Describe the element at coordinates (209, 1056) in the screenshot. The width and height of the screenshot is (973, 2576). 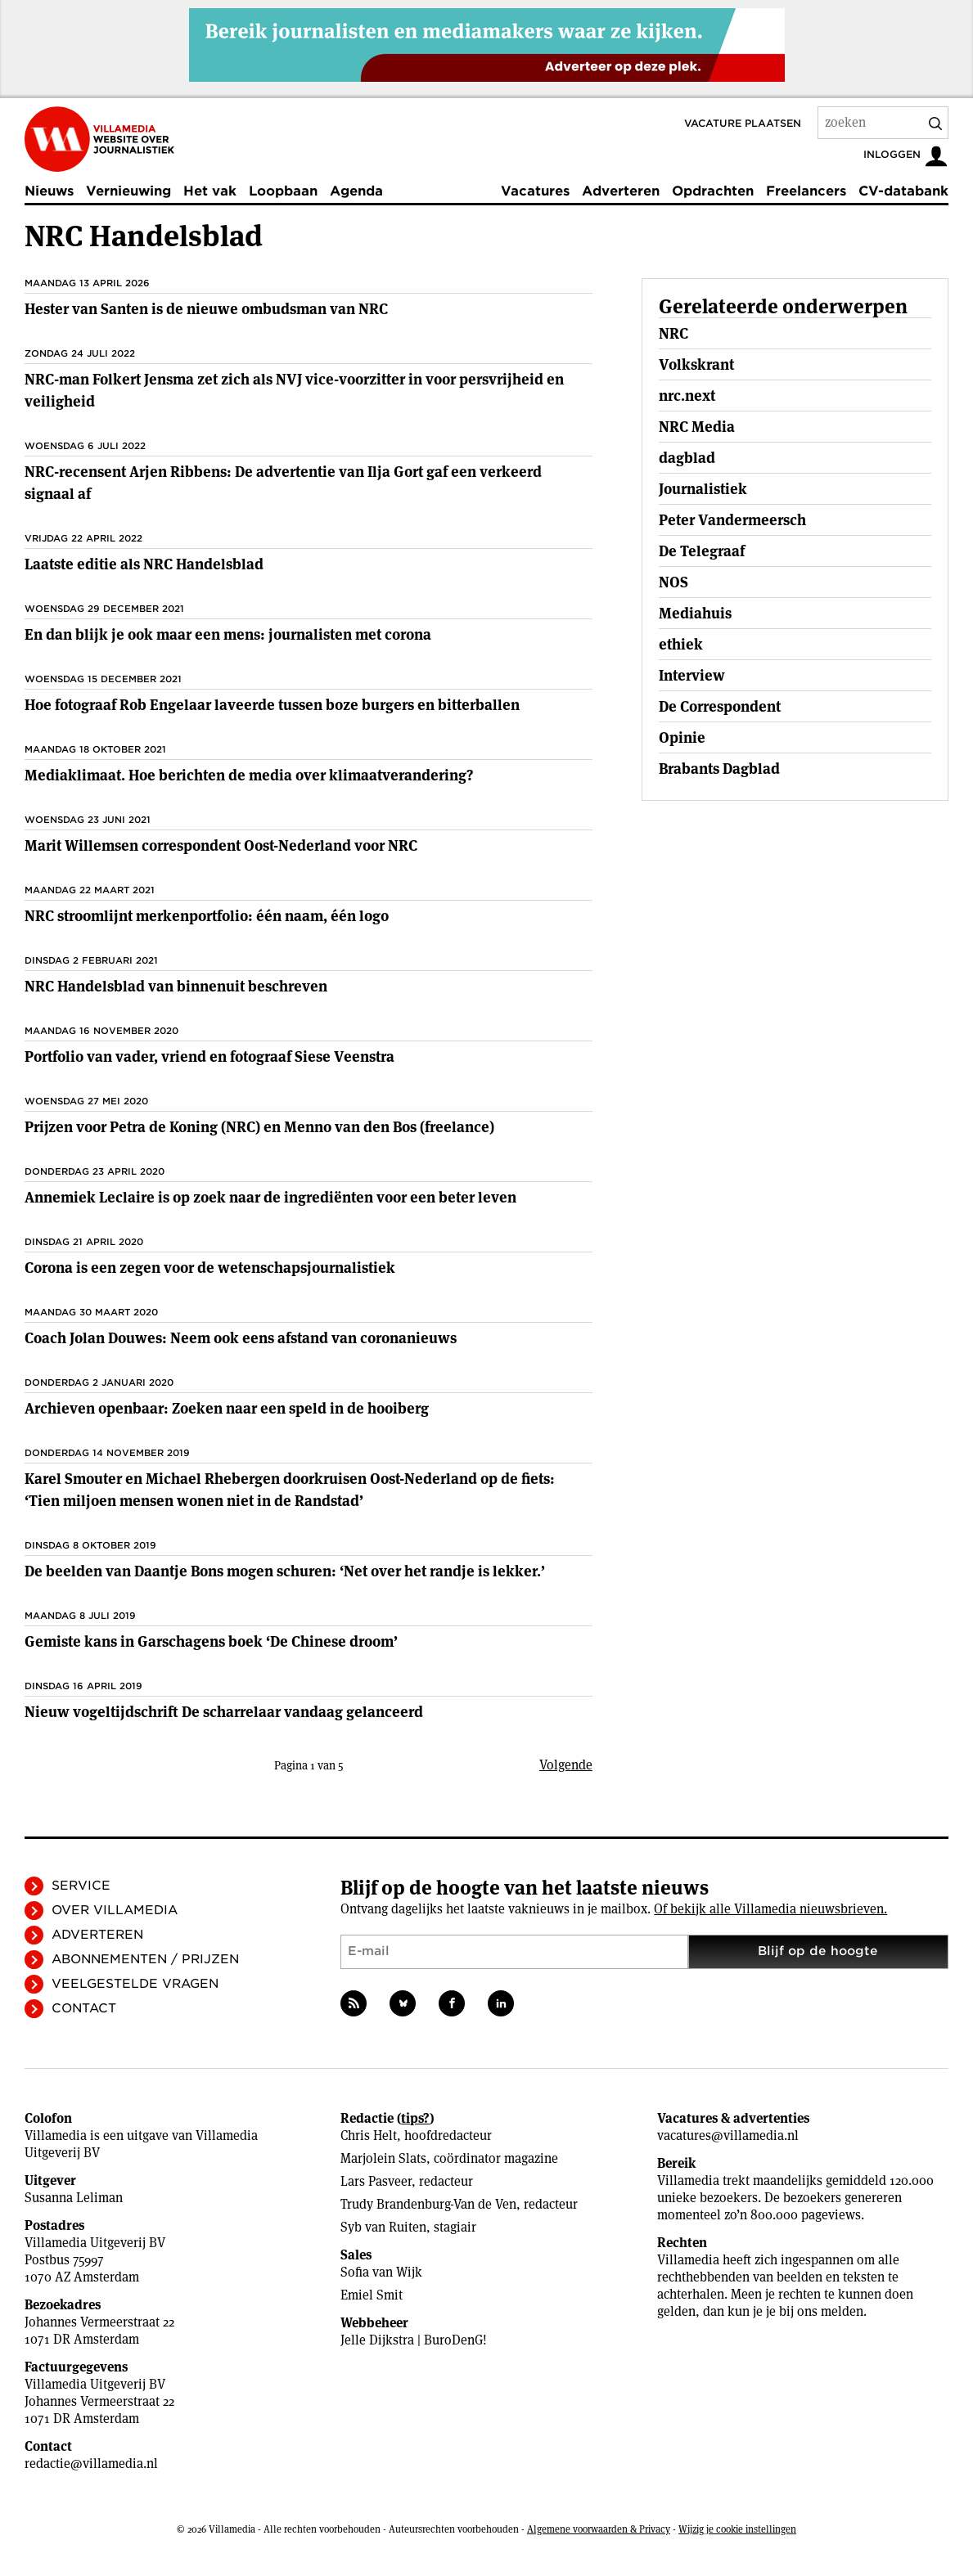
I see `Portfolio van vader, vriend en fotograaf Siese Veenstra` at that location.